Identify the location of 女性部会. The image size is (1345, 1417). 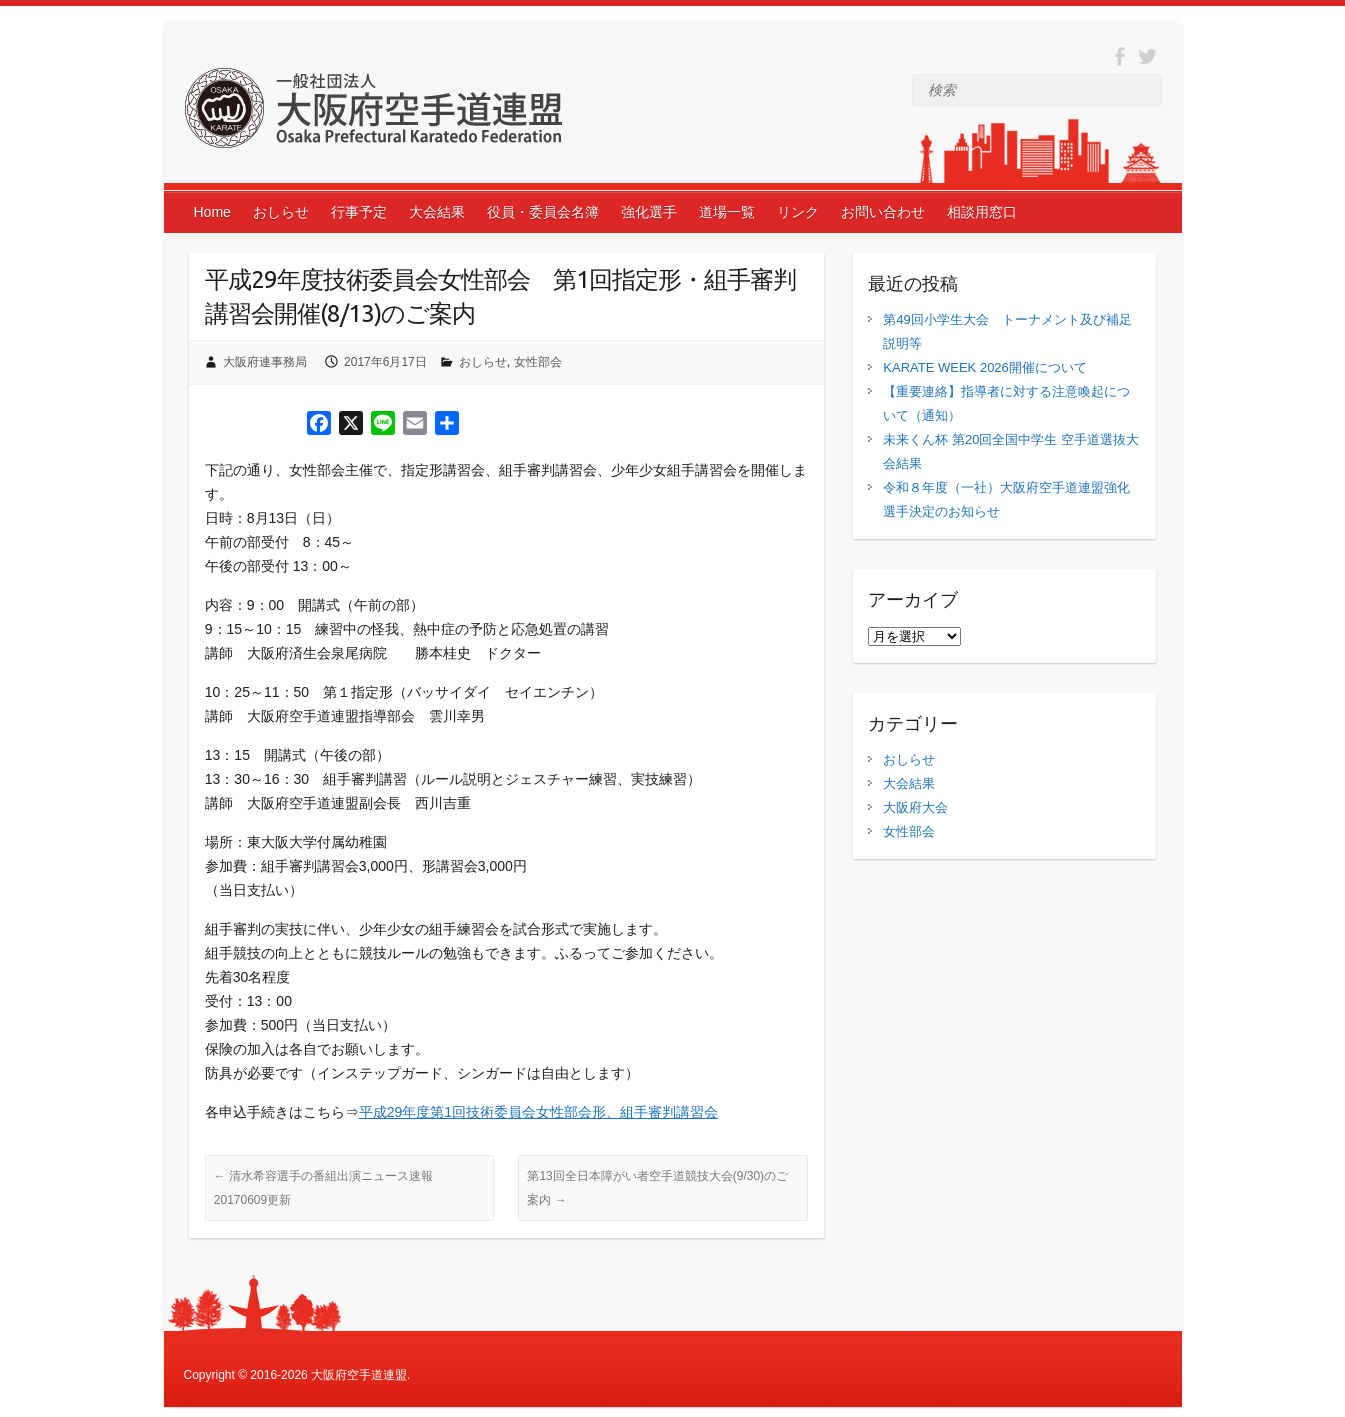
(538, 362).